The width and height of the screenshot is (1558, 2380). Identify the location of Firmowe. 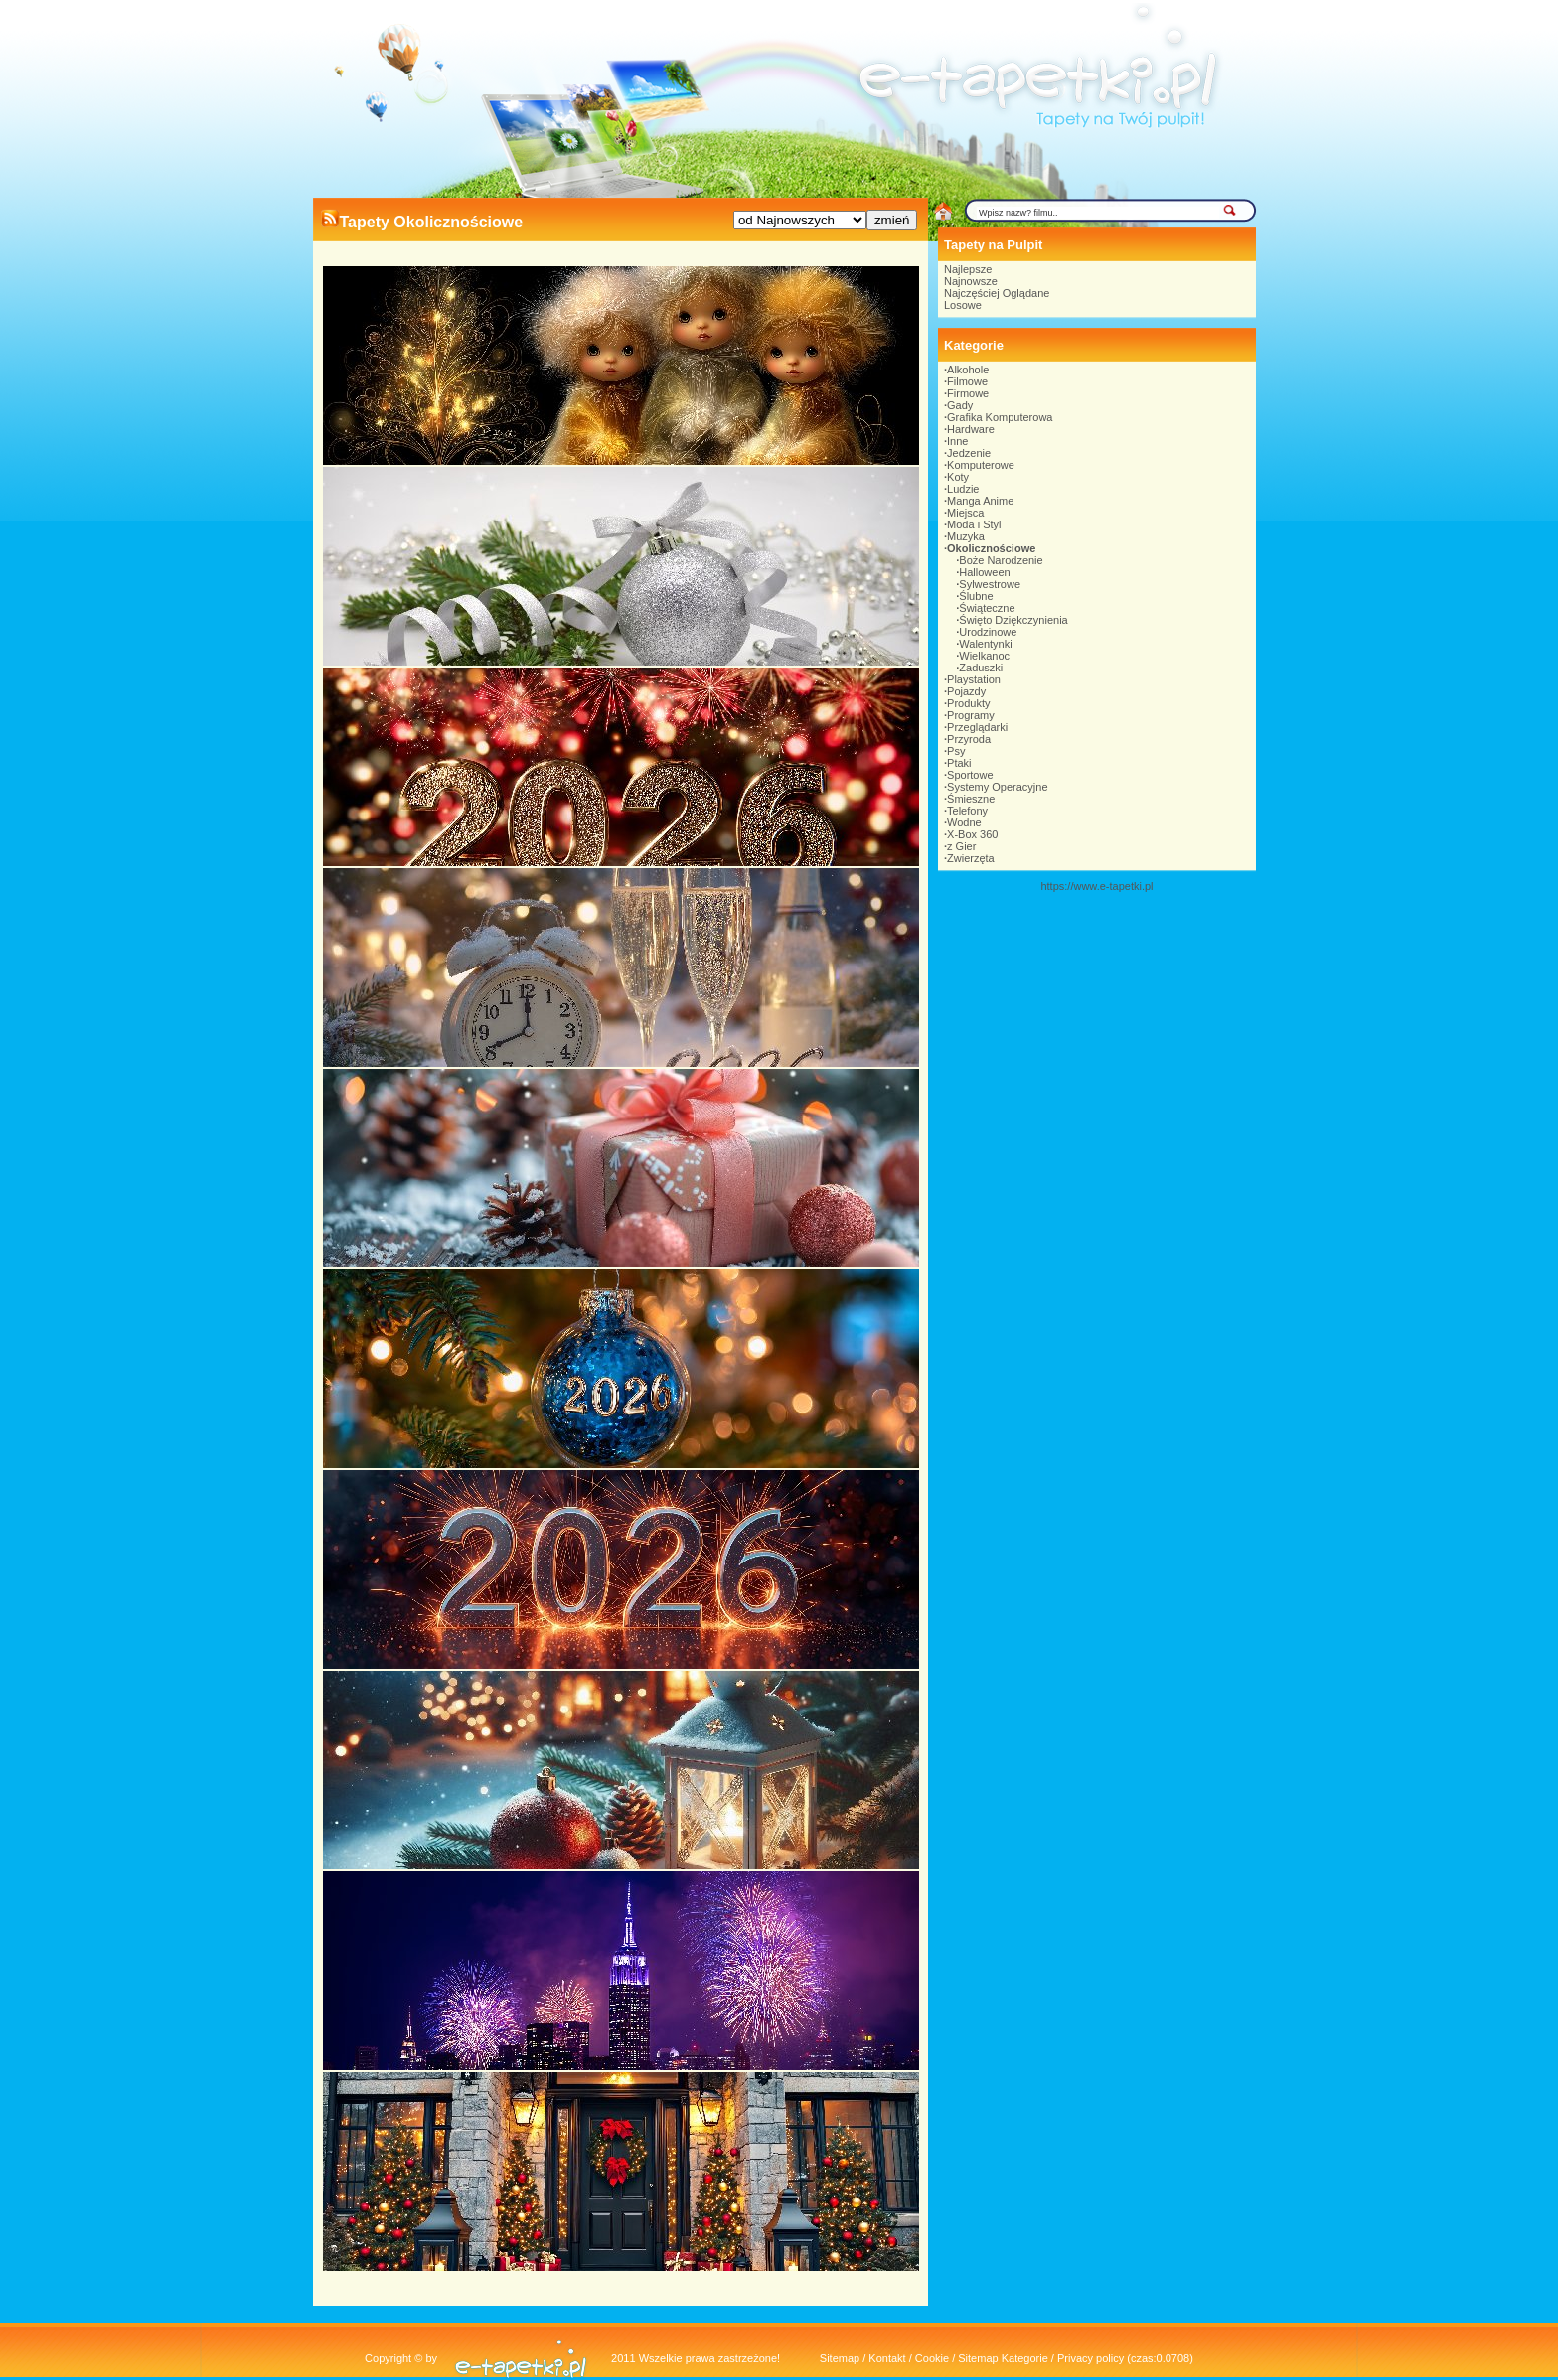
(968, 393).